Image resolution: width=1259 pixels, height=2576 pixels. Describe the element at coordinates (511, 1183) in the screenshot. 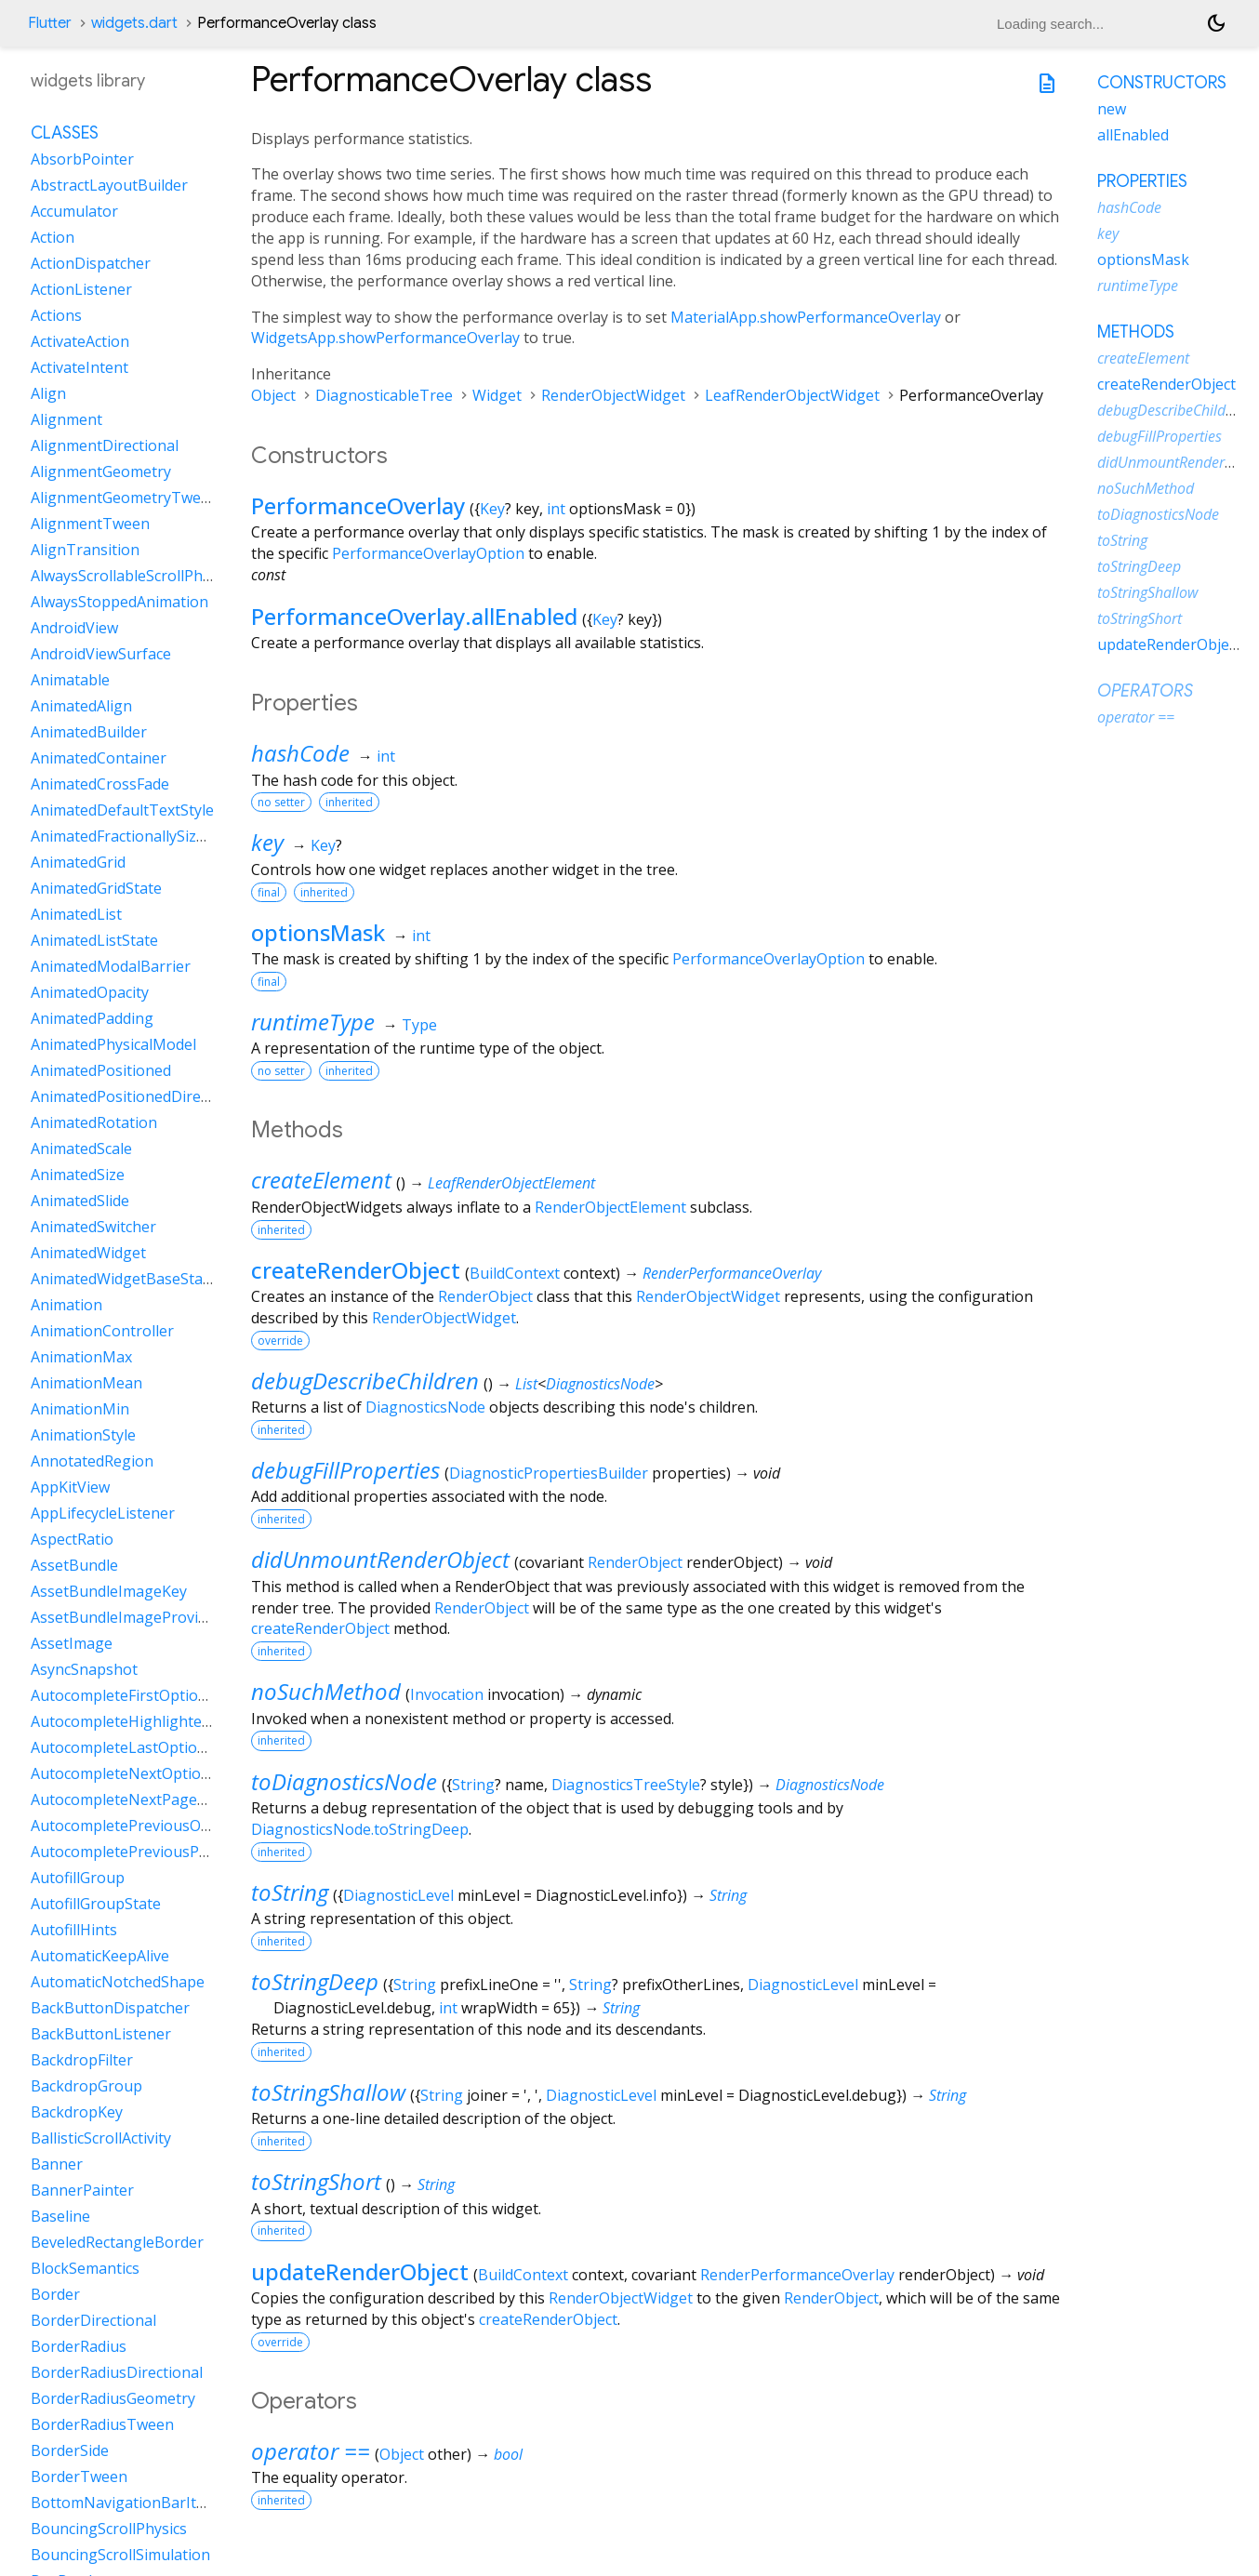

I see `LeafRenderObjectElement` at that location.